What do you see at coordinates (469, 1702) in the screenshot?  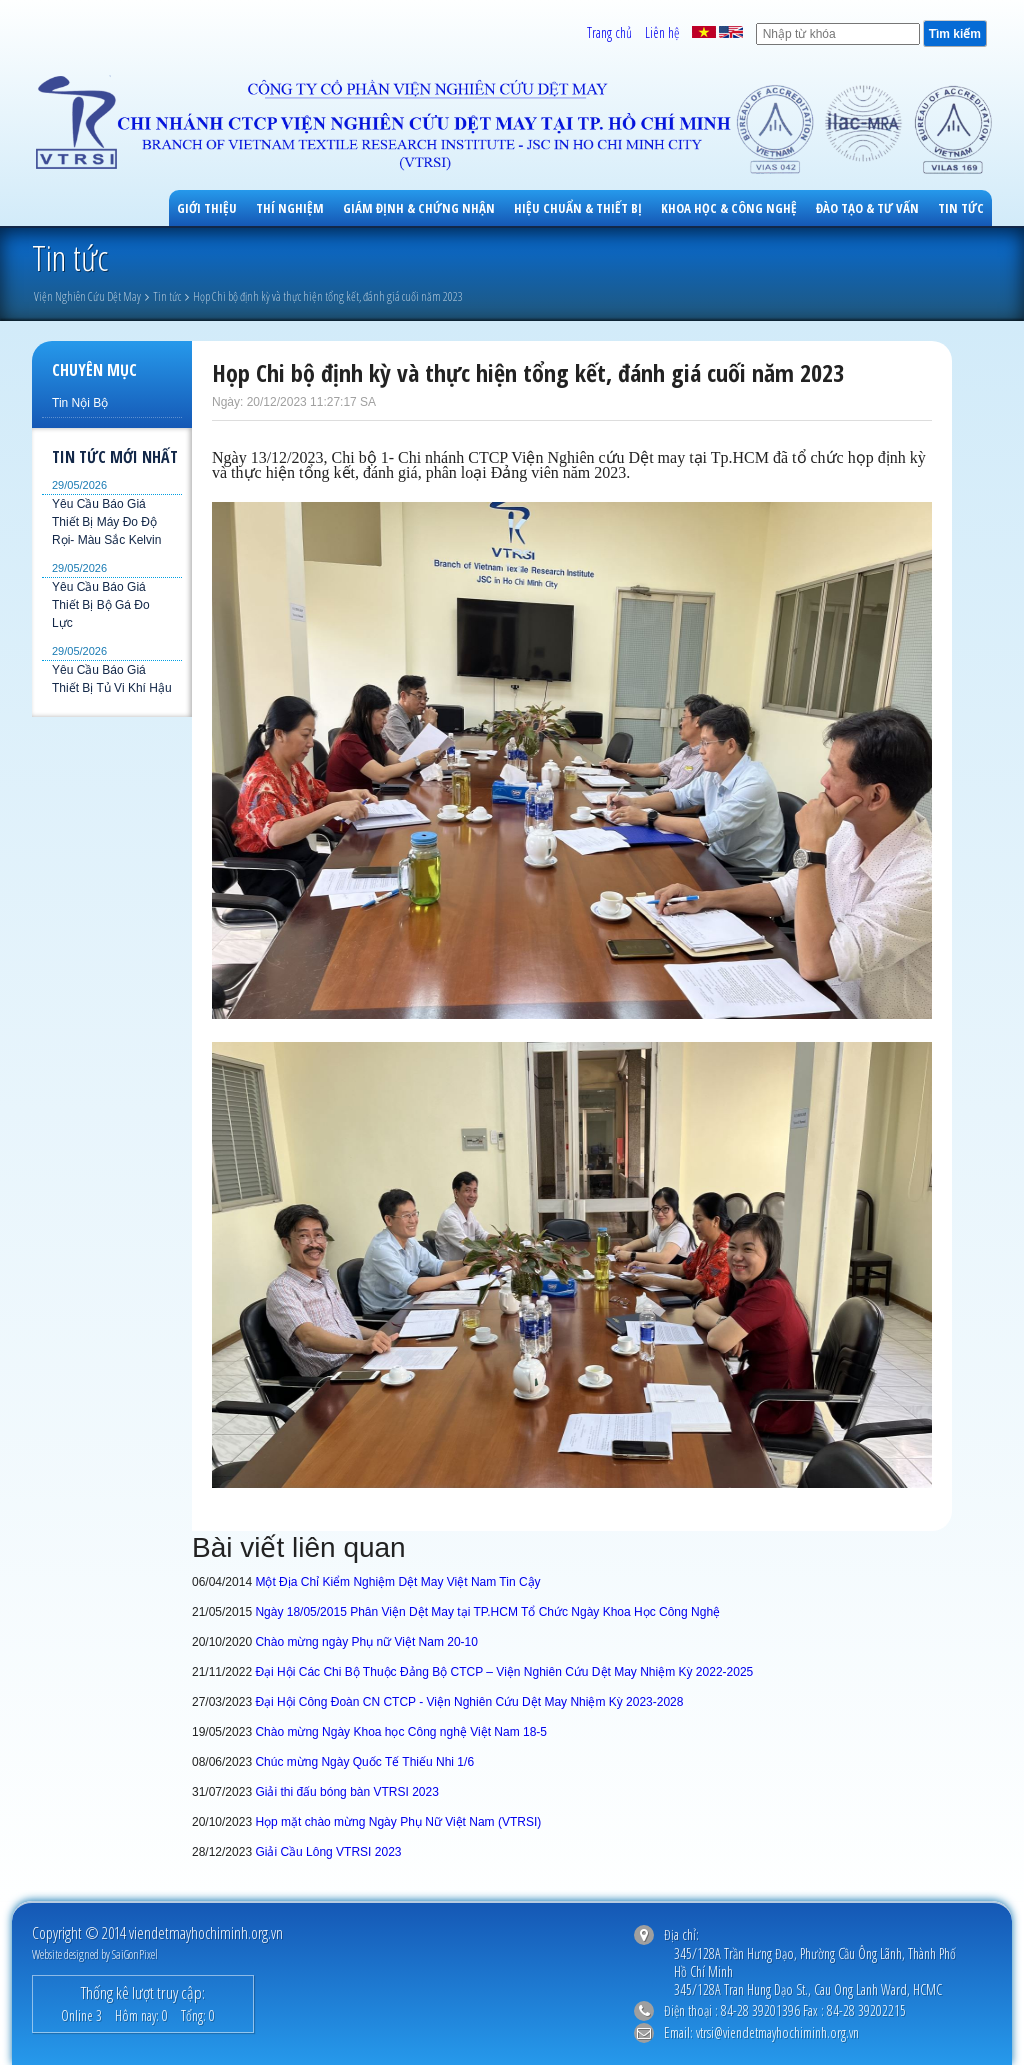 I see `Đại Hội Công Đoàn CN CTCP - Viện Nghiên Cứu Dệt May Nhiệm Kỳ 2023-2028` at bounding box center [469, 1702].